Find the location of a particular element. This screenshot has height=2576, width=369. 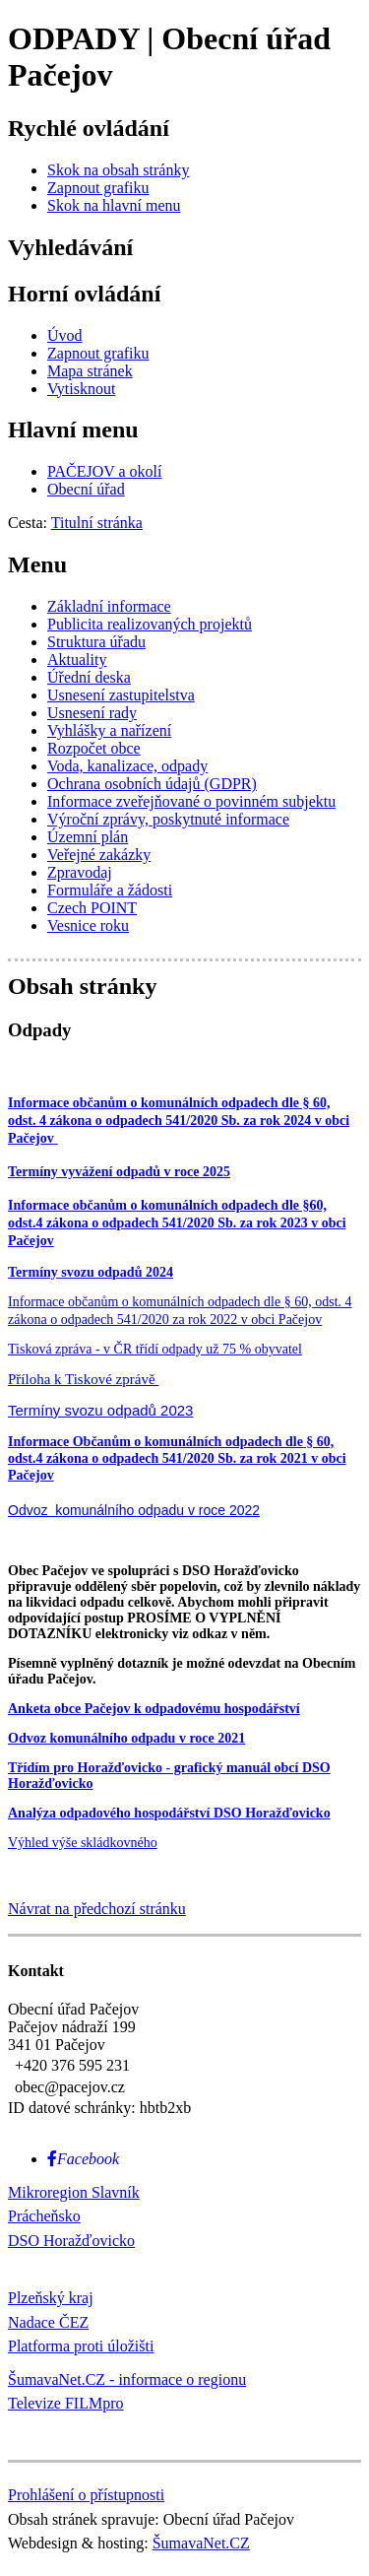

[Skok na obsah stránky] is located at coordinates (118, 170).